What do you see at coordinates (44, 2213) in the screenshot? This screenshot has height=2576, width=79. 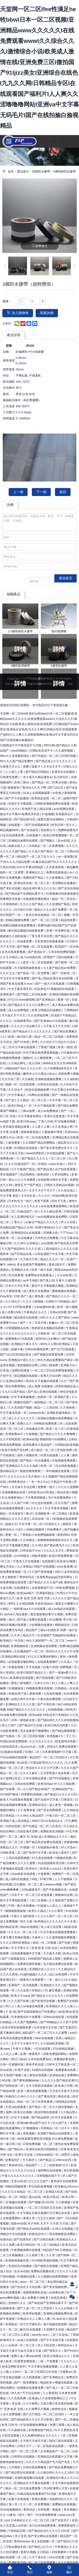 I see `中文字幕乱在线伦视频中文字幕乱码在线` at bounding box center [44, 2213].